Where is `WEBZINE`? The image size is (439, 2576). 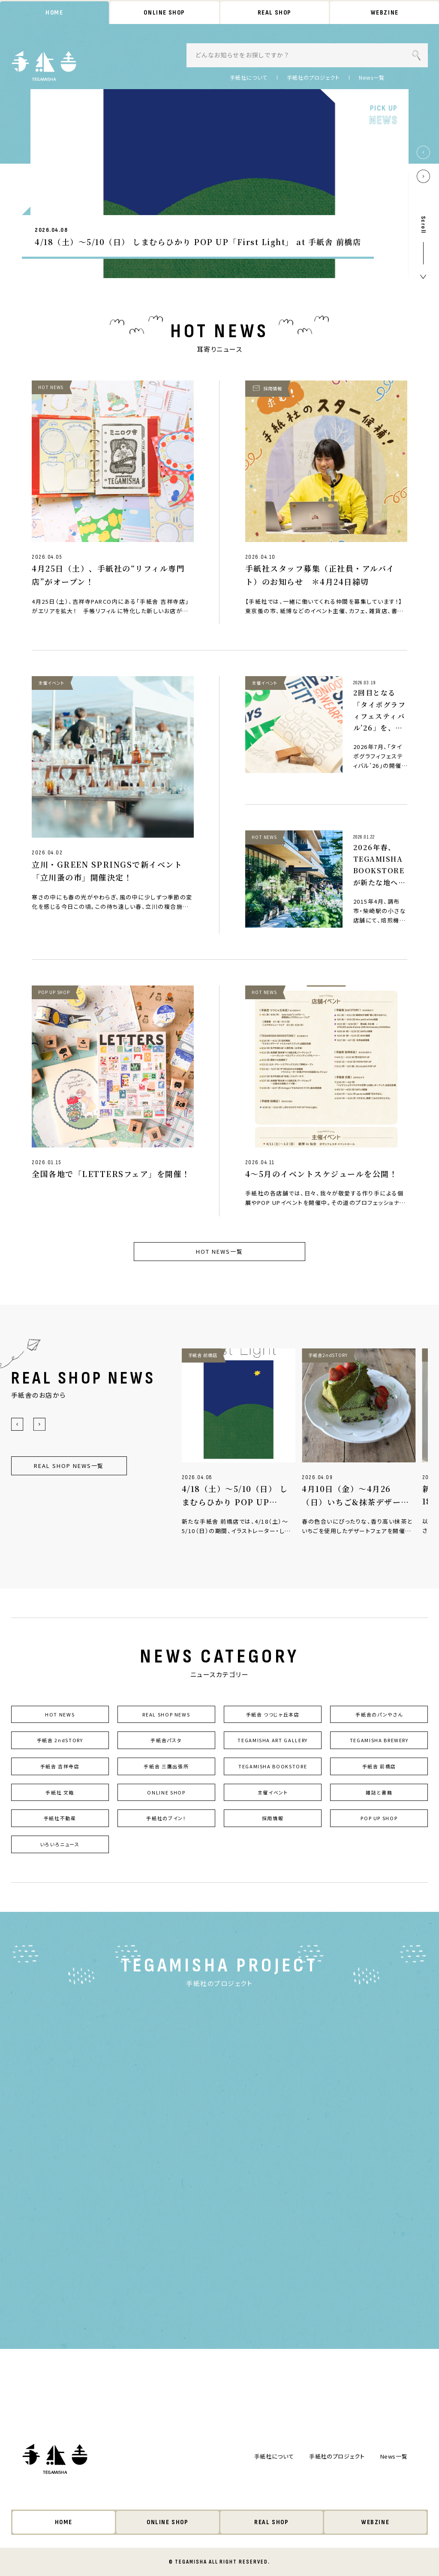 WEBZINE is located at coordinates (385, 13).